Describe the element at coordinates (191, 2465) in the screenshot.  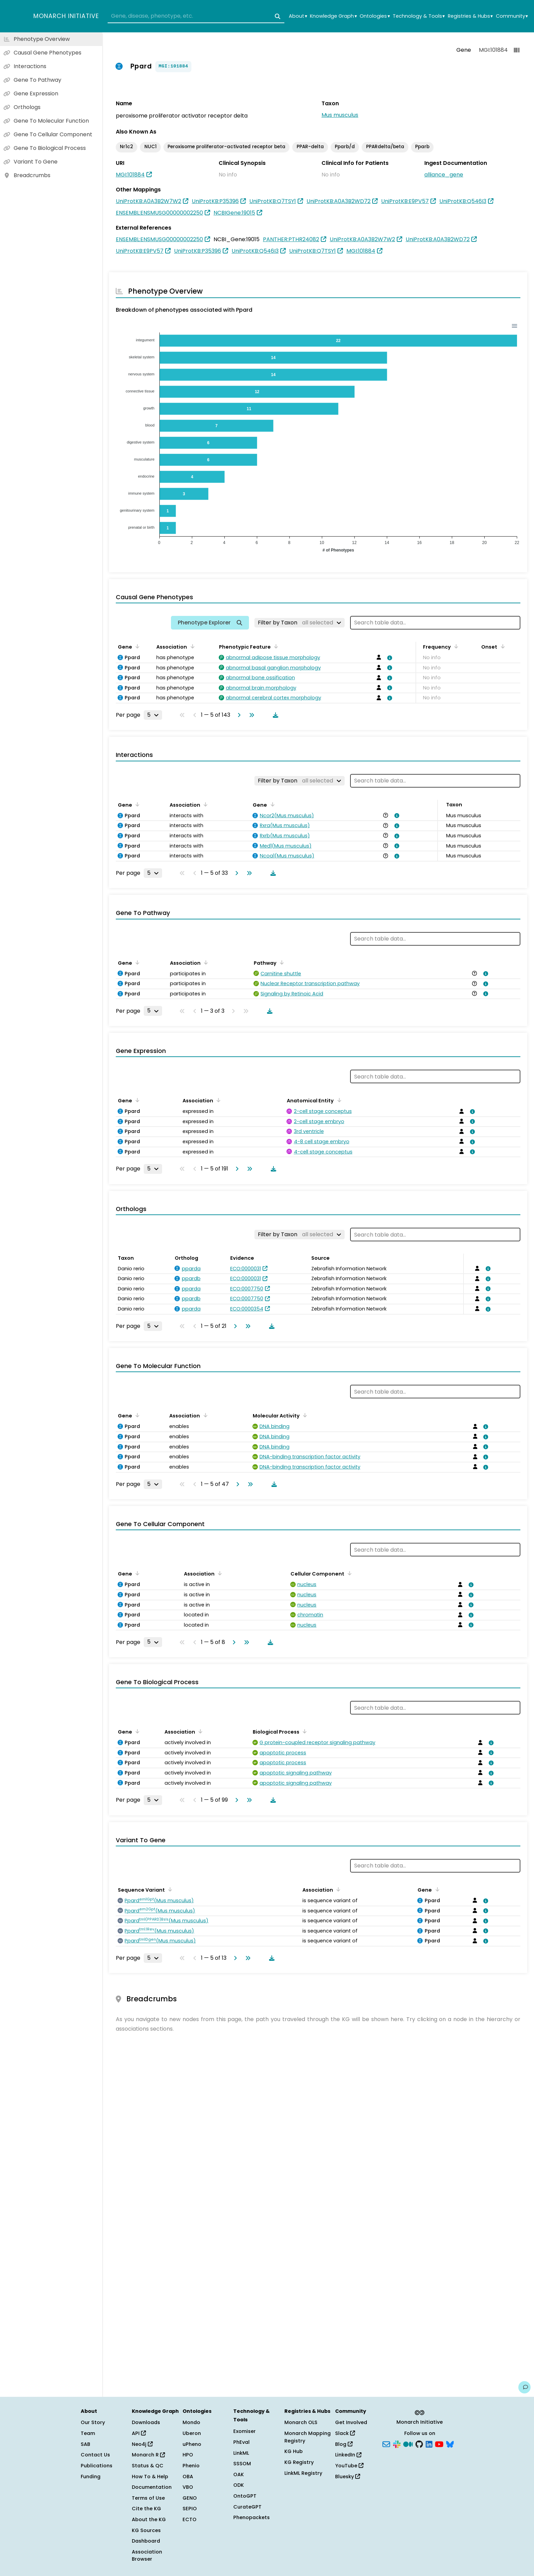
I see `Phenio` at that location.